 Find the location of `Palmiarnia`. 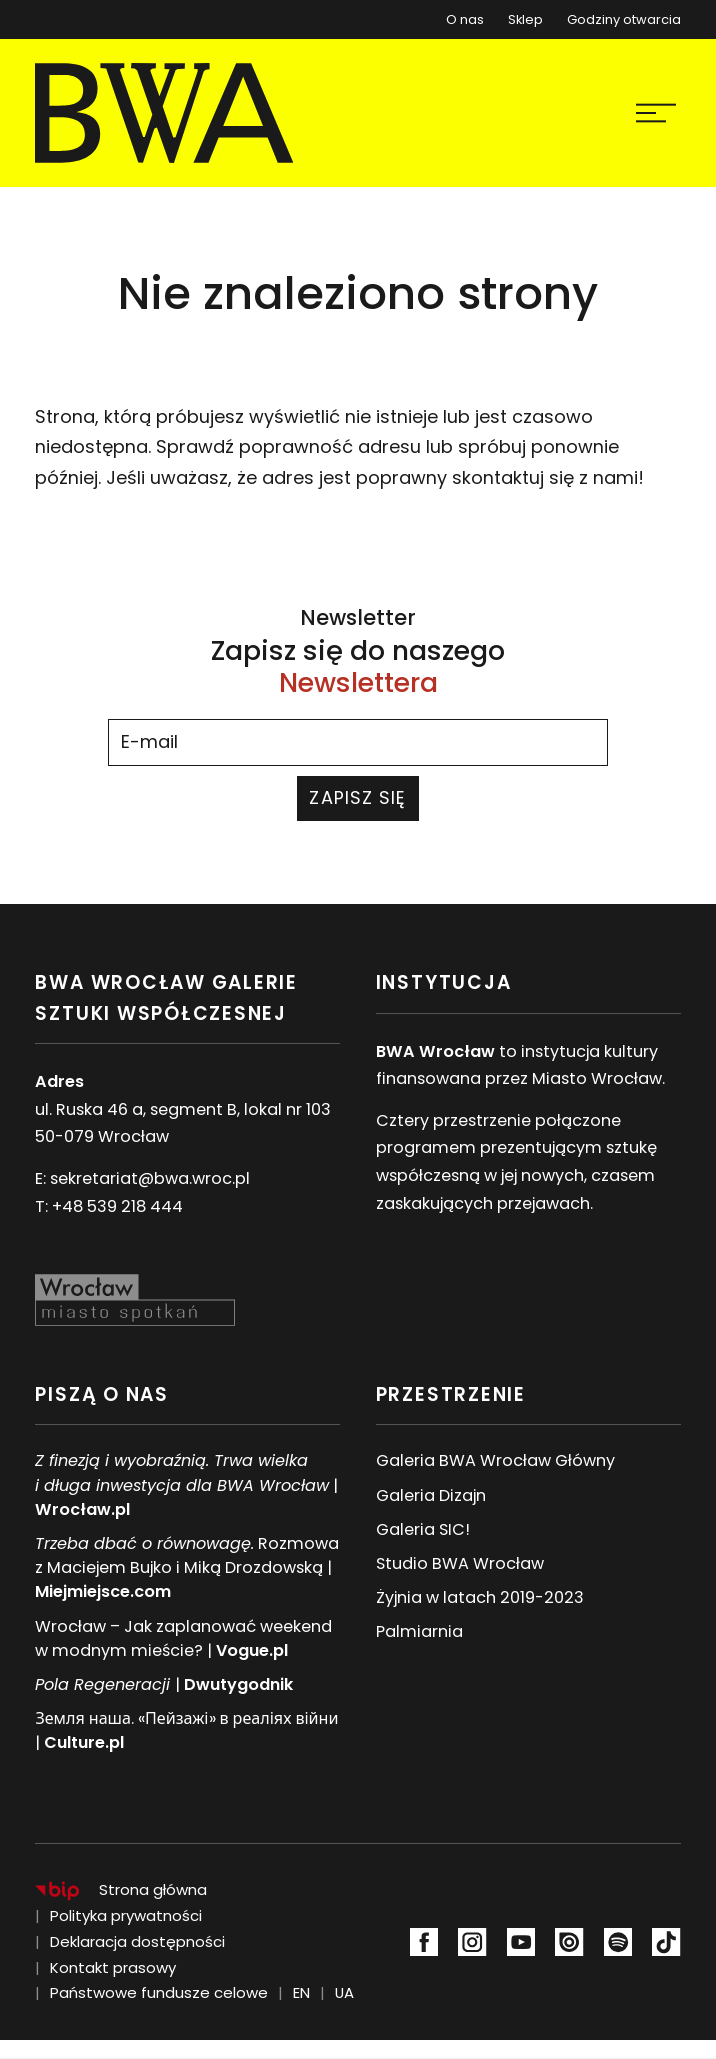

Palmiarnia is located at coordinates (419, 1631).